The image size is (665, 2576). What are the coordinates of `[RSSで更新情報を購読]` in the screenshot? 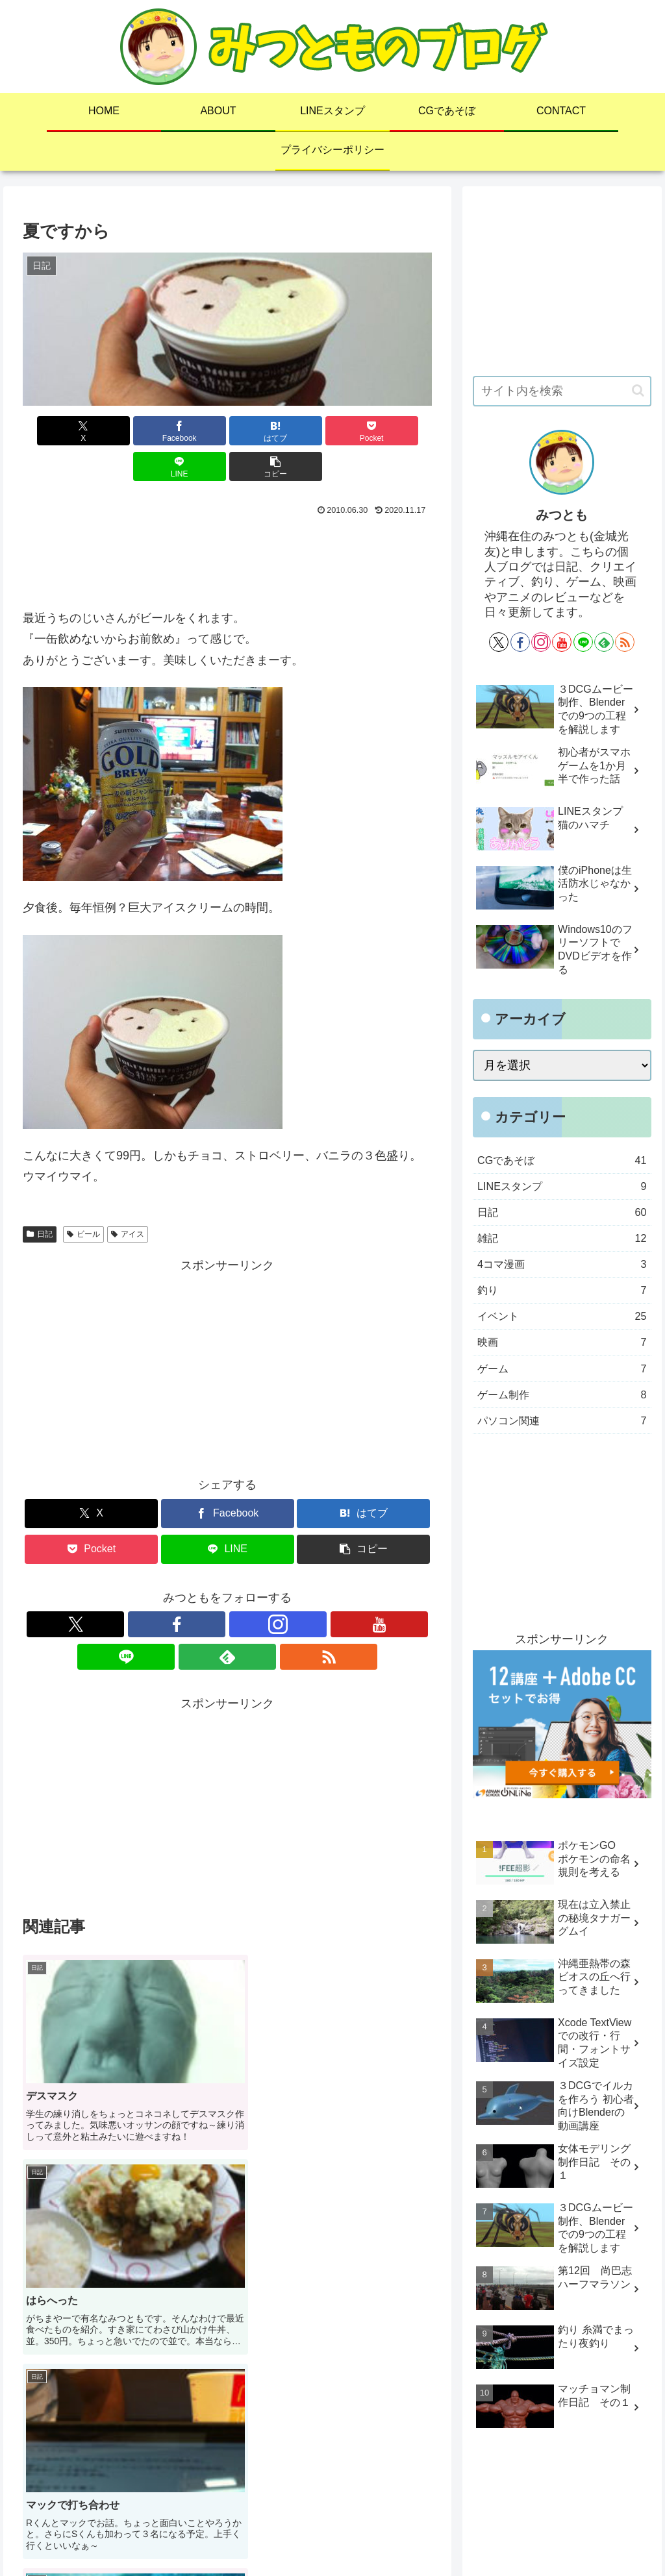 It's located at (317, 1589).